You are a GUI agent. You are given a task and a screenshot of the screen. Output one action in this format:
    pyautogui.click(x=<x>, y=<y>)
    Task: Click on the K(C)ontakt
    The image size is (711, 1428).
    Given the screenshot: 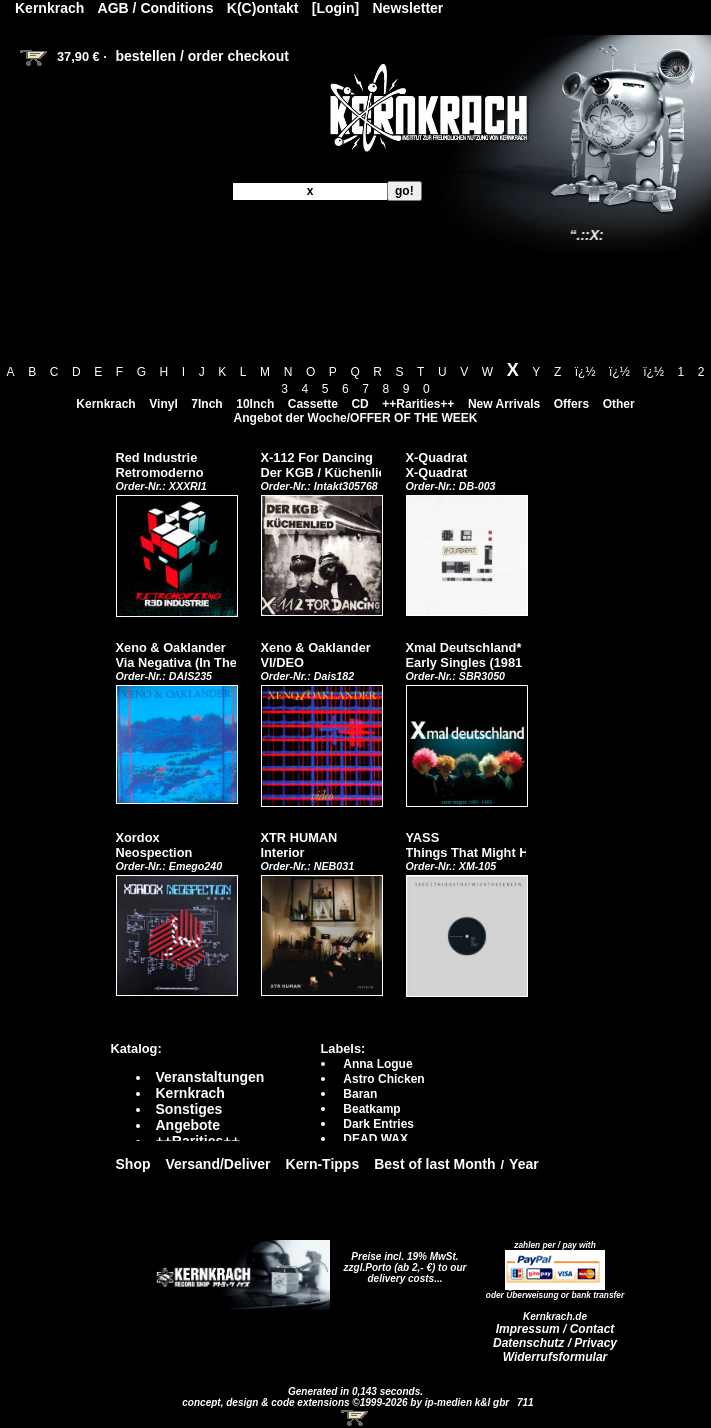 What is the action you would take?
    pyautogui.click(x=263, y=8)
    